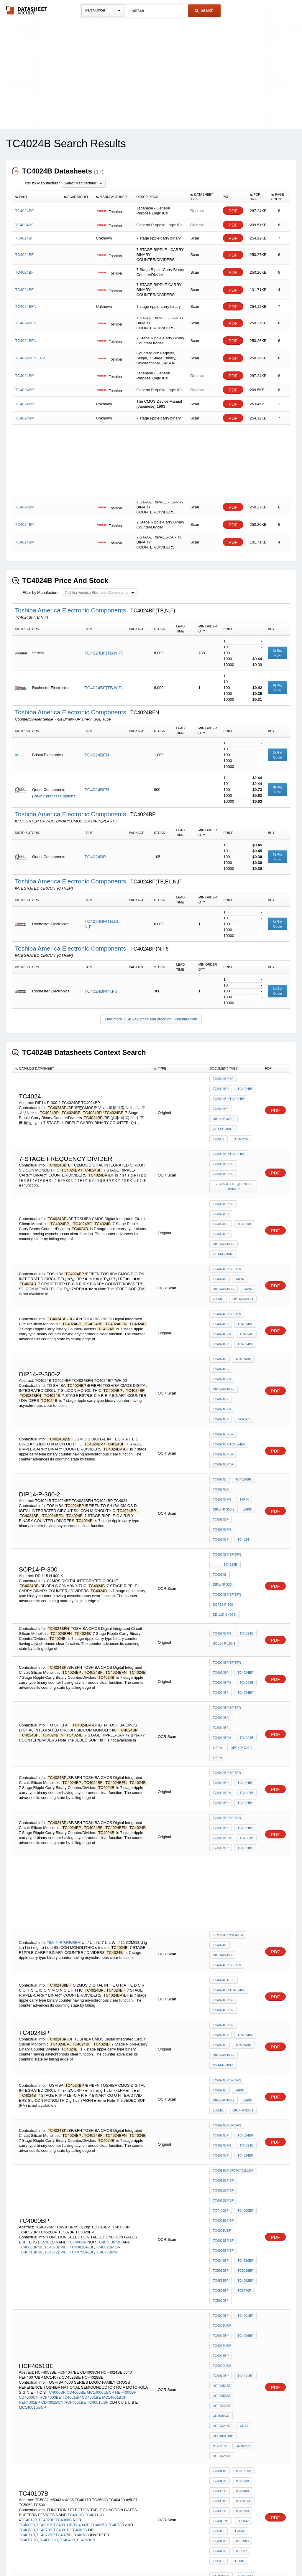 Image resolution: width=302 pixels, height=2576 pixels. Describe the element at coordinates (44, 2185) in the screenshot. I see `TC4001B` at that location.